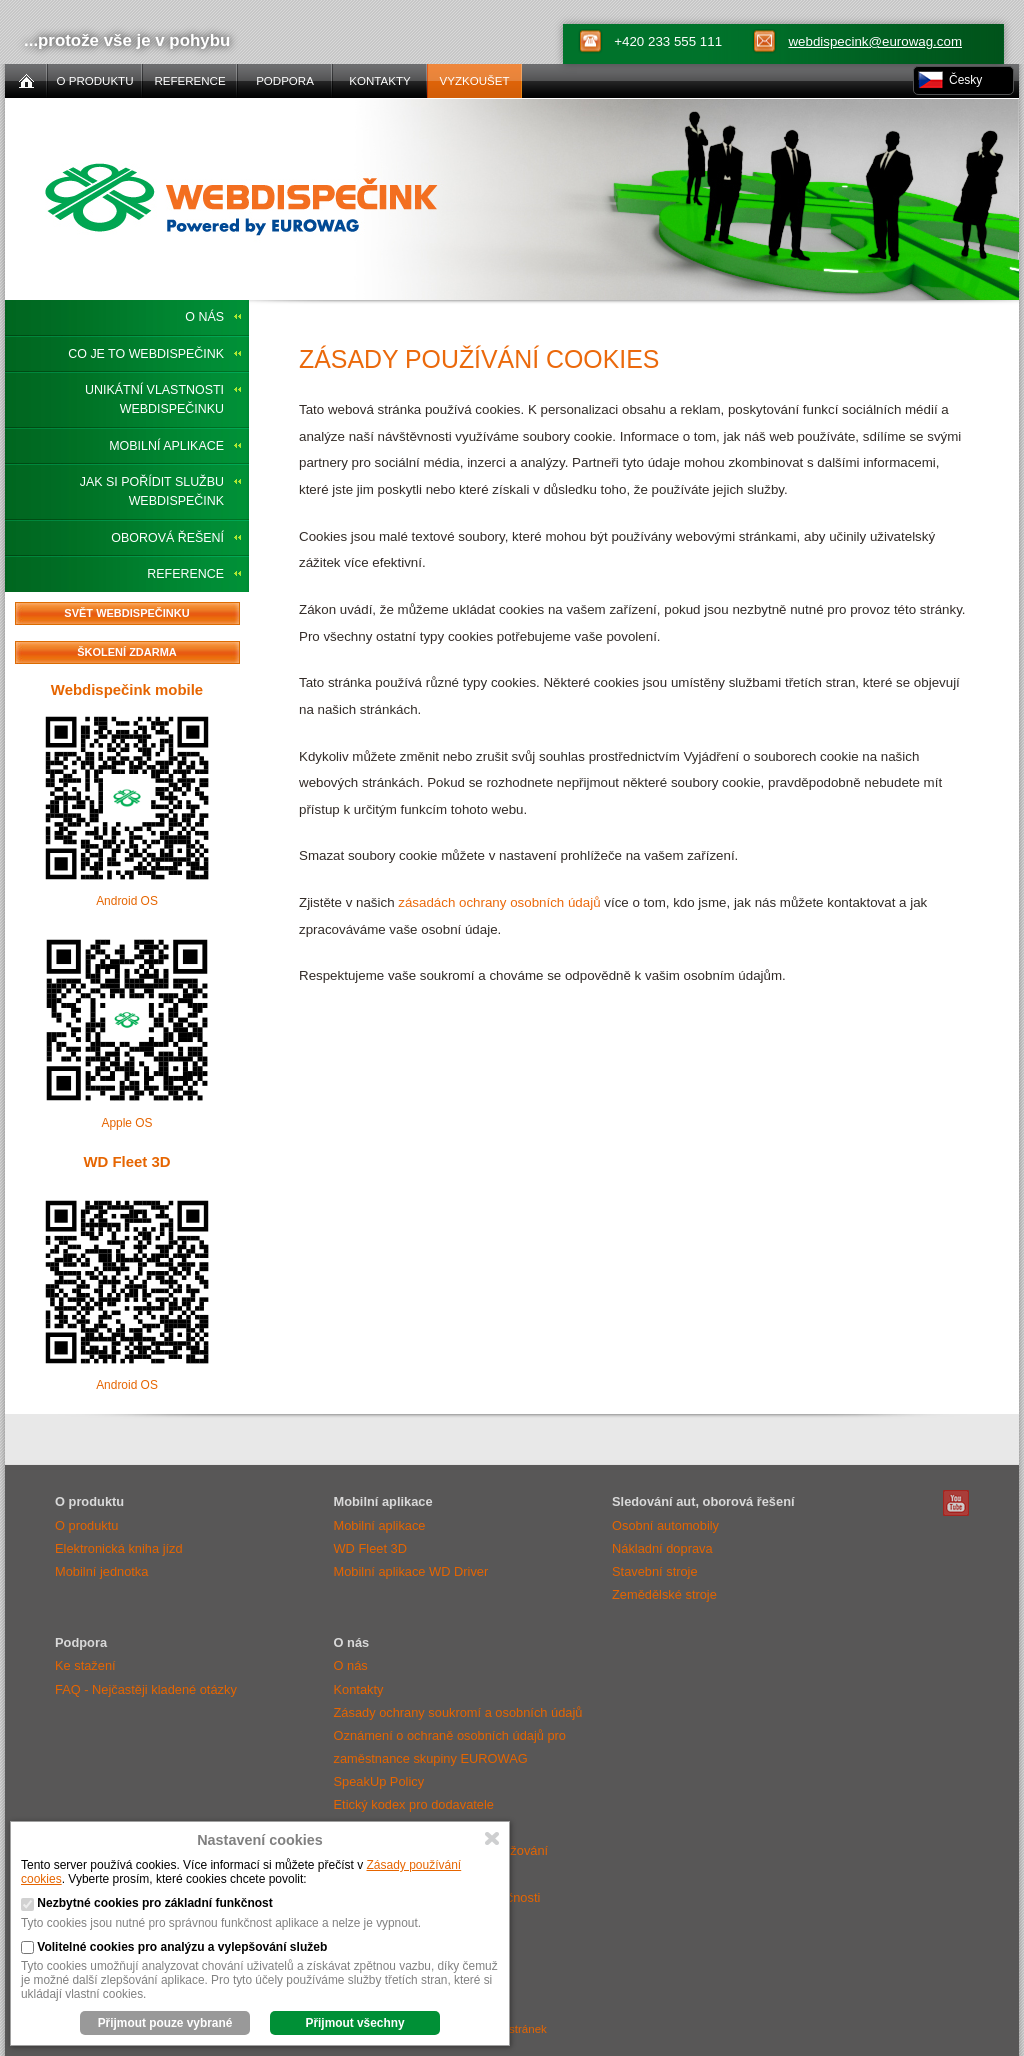 The height and width of the screenshot is (2056, 1024). I want to click on Mobilní aplikace, so click(166, 446).